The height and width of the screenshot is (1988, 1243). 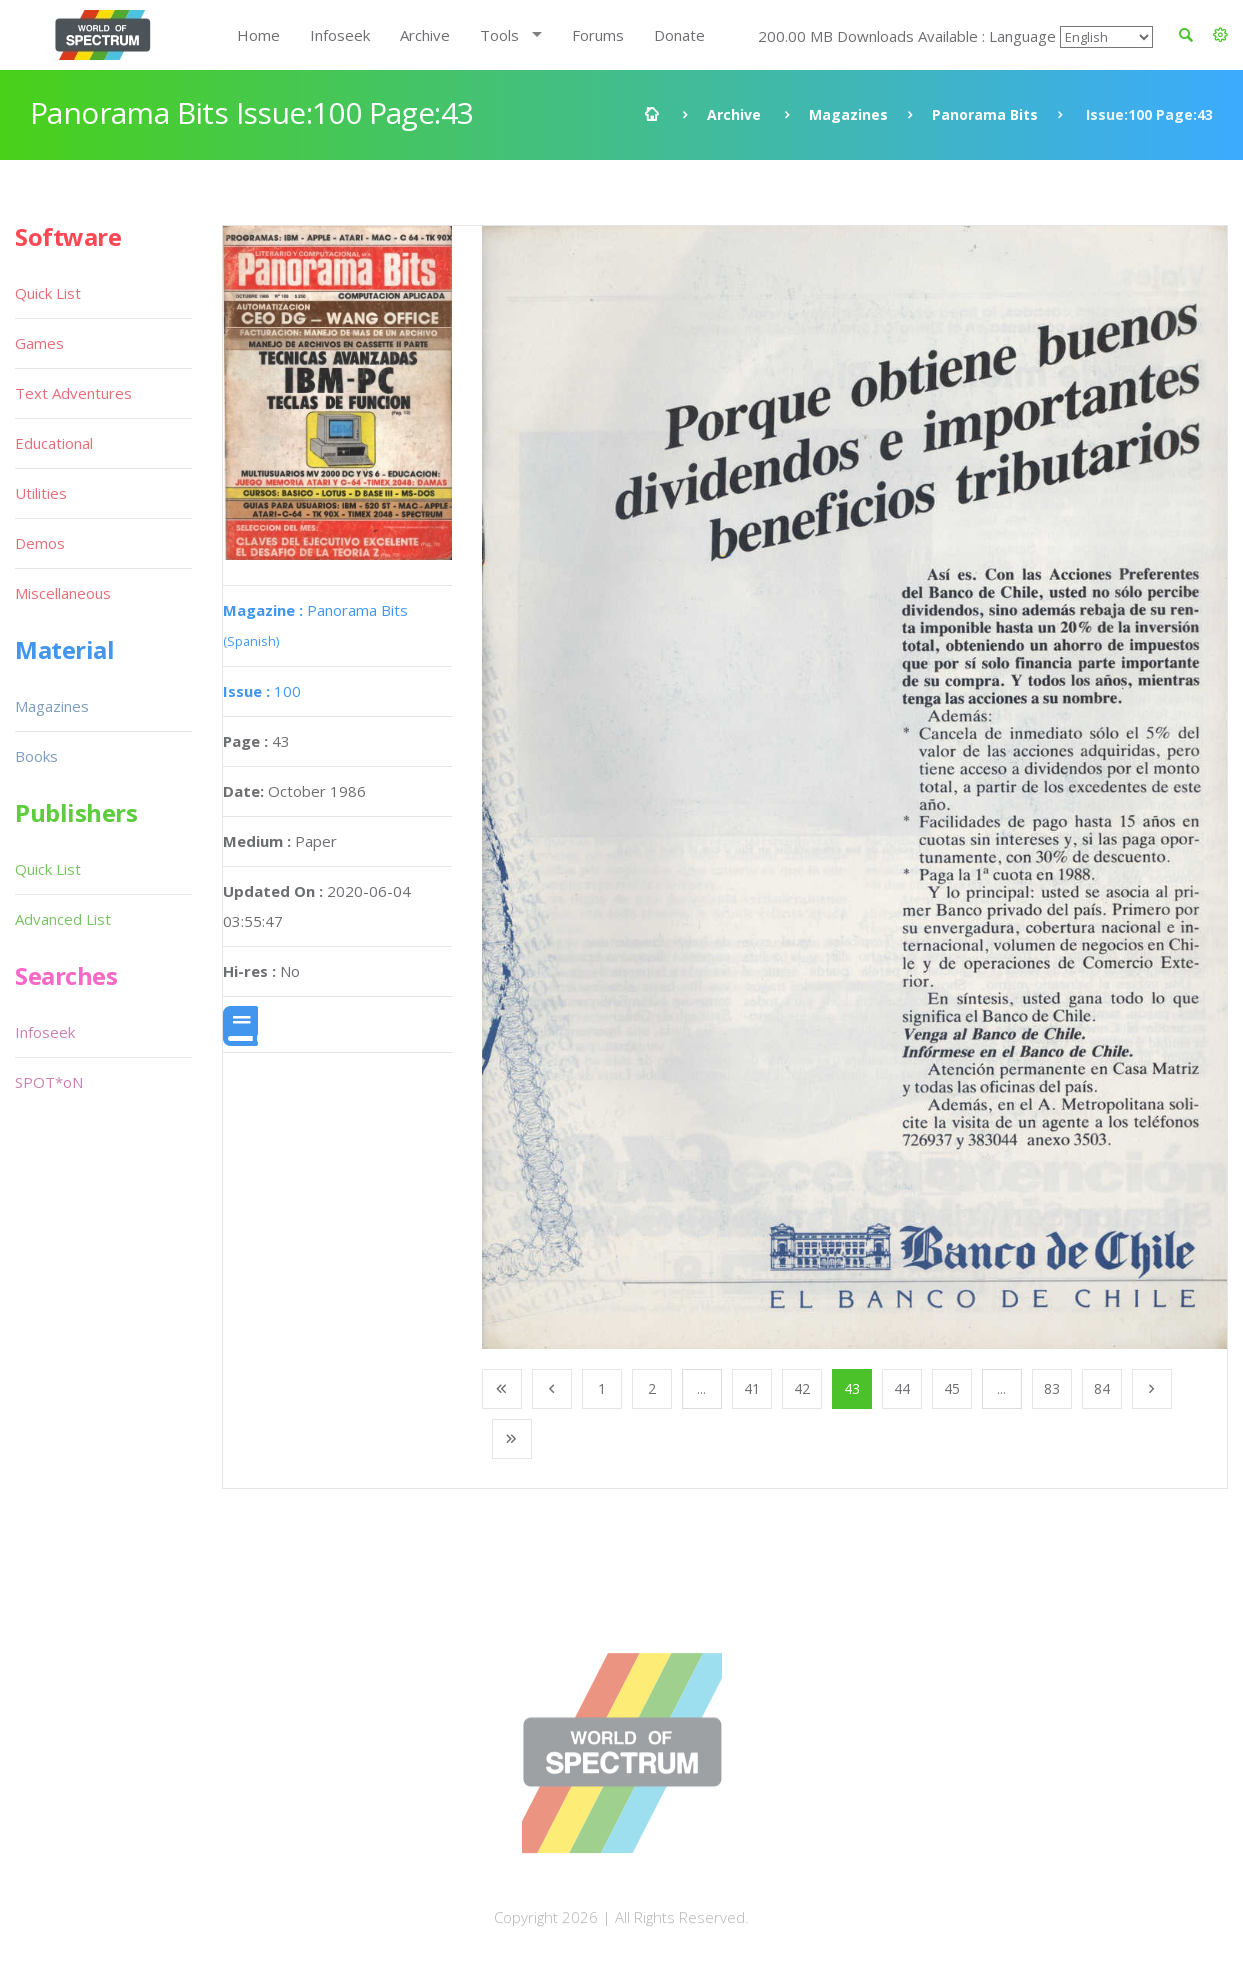 What do you see at coordinates (499, 35) in the screenshot?
I see `Tools` at bounding box center [499, 35].